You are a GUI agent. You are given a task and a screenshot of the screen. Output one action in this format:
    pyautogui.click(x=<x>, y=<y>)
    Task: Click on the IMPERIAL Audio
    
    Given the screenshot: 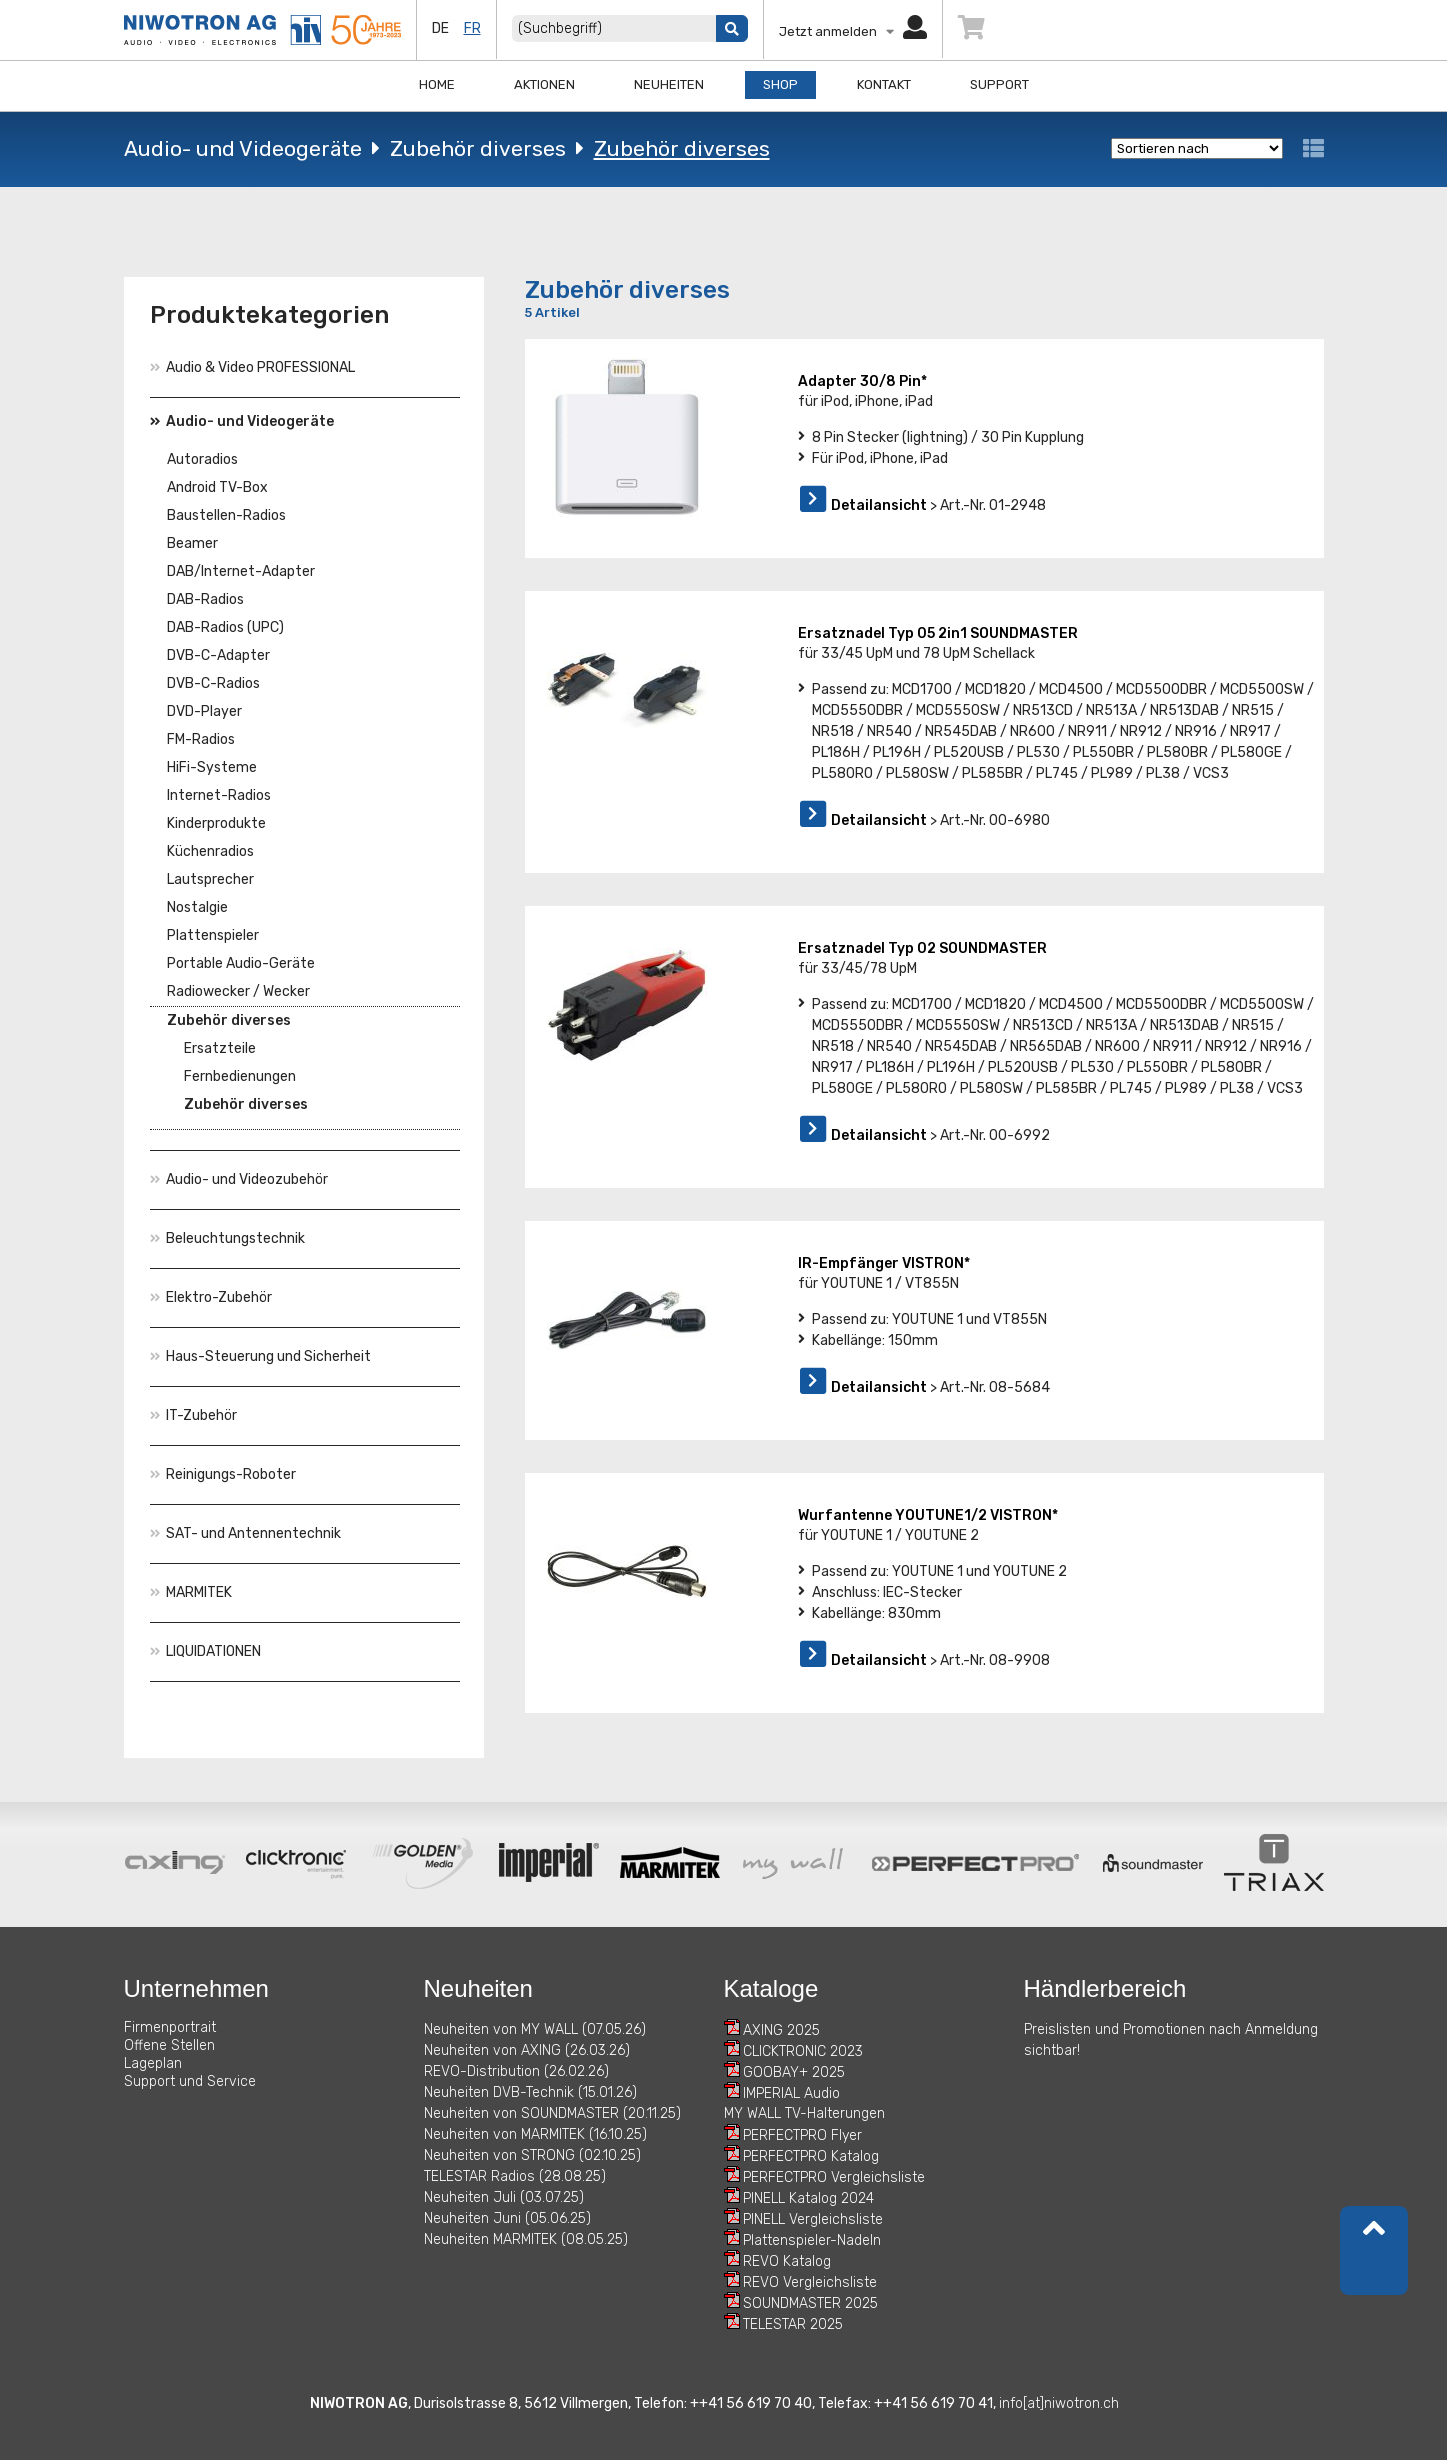 What is the action you would take?
    pyautogui.click(x=791, y=2093)
    